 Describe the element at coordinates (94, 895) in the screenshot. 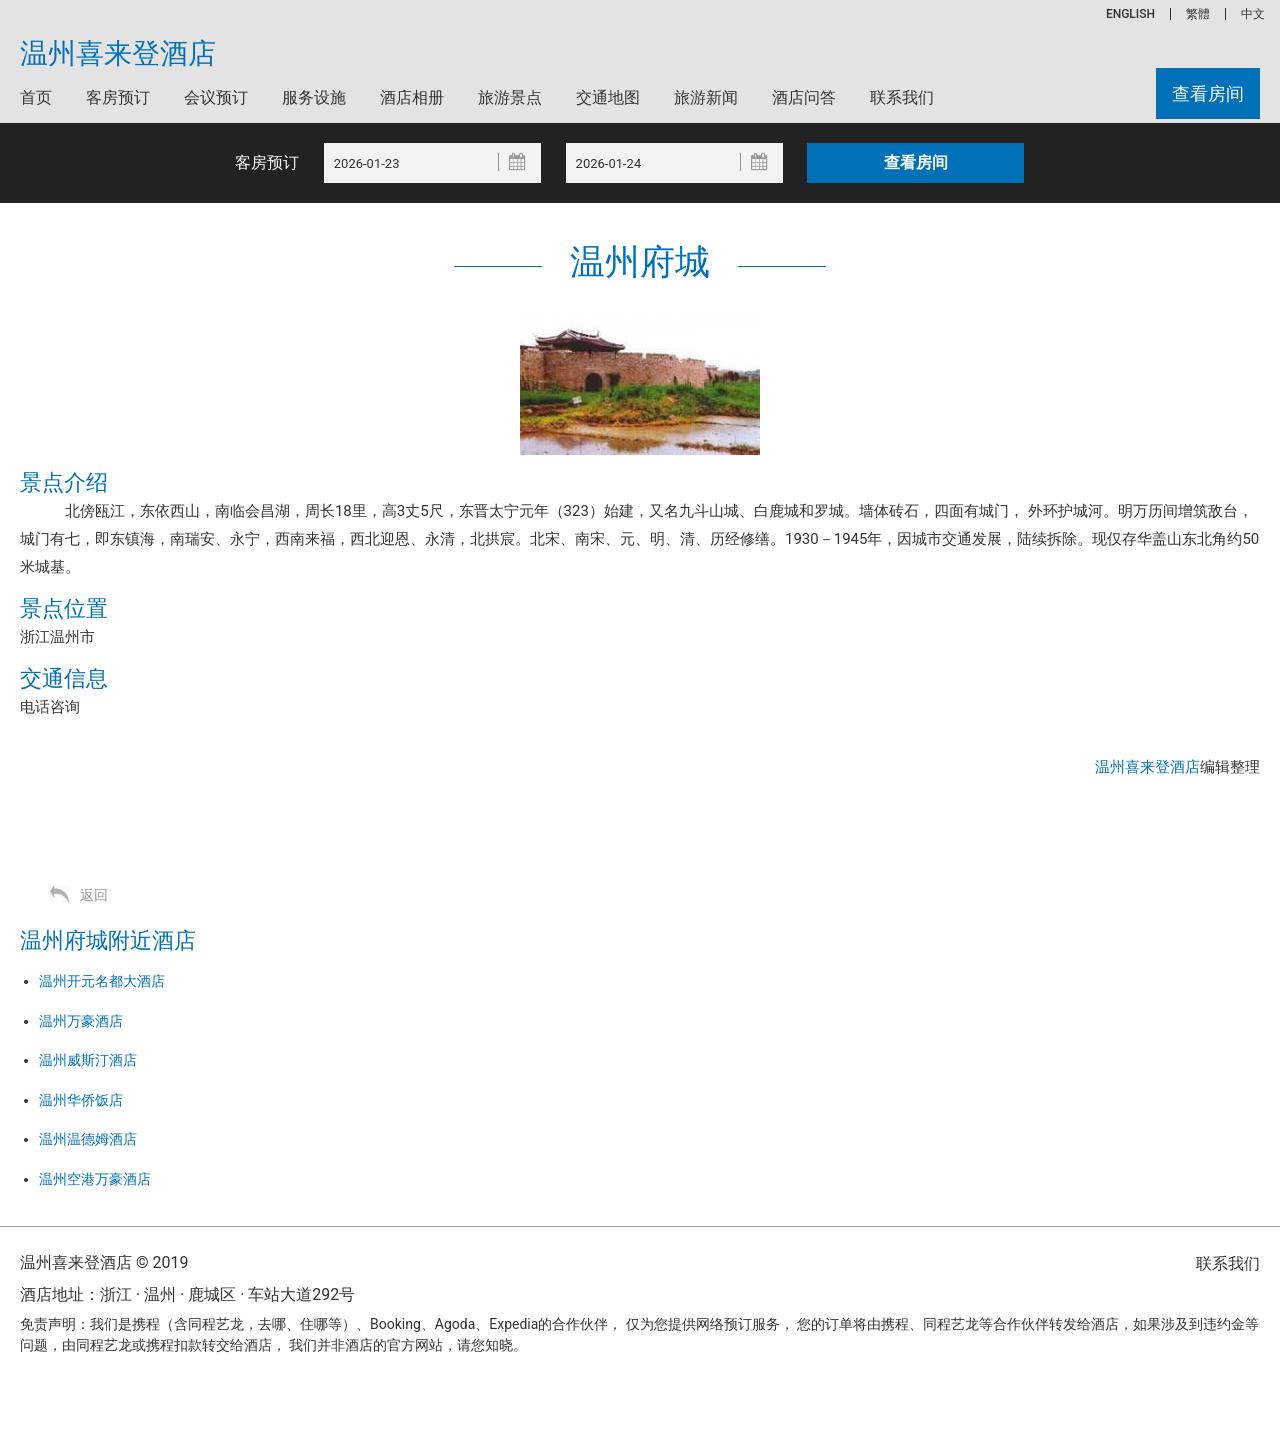

I see `返回` at that location.